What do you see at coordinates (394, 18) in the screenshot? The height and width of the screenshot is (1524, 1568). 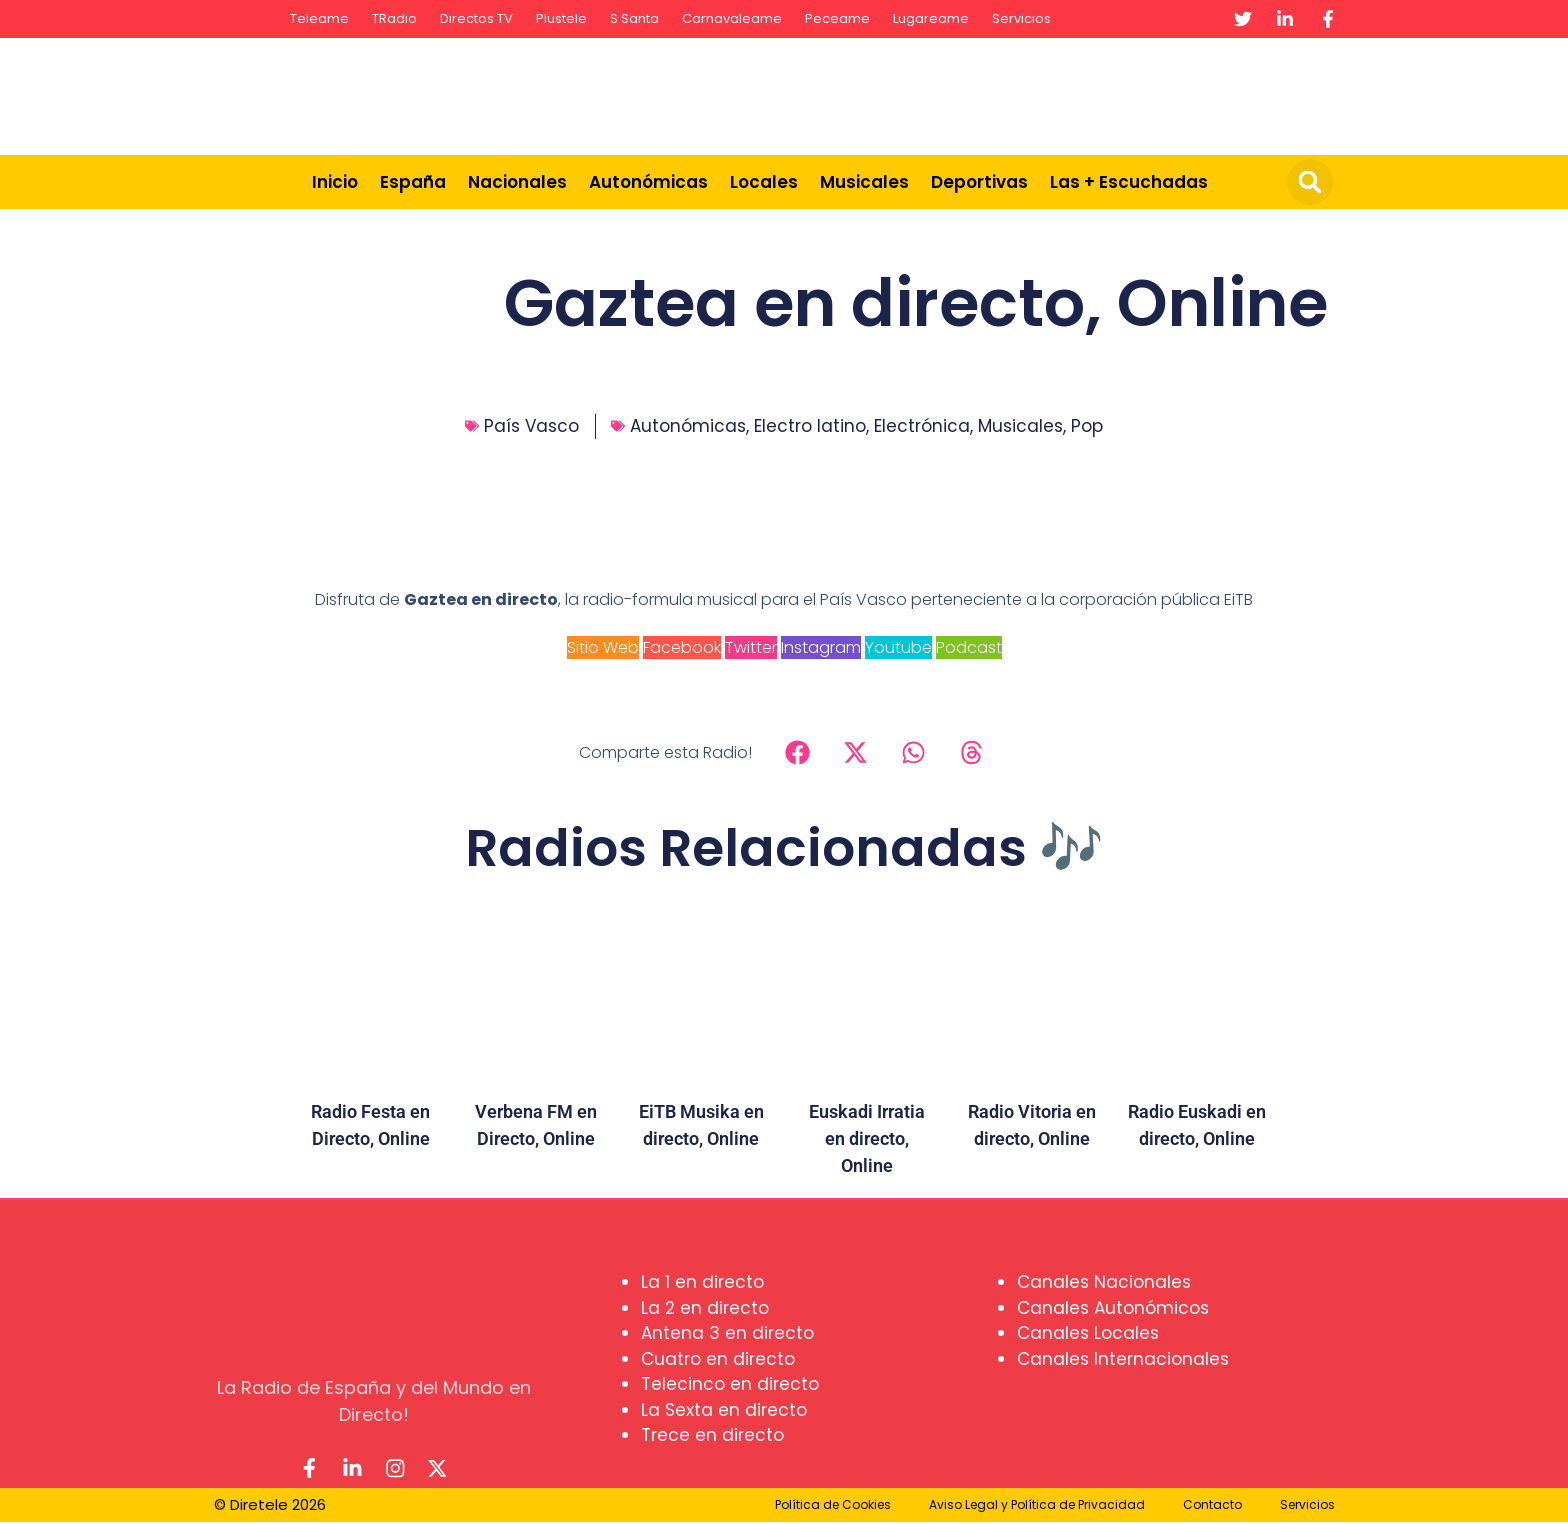 I see `TRadio` at bounding box center [394, 18].